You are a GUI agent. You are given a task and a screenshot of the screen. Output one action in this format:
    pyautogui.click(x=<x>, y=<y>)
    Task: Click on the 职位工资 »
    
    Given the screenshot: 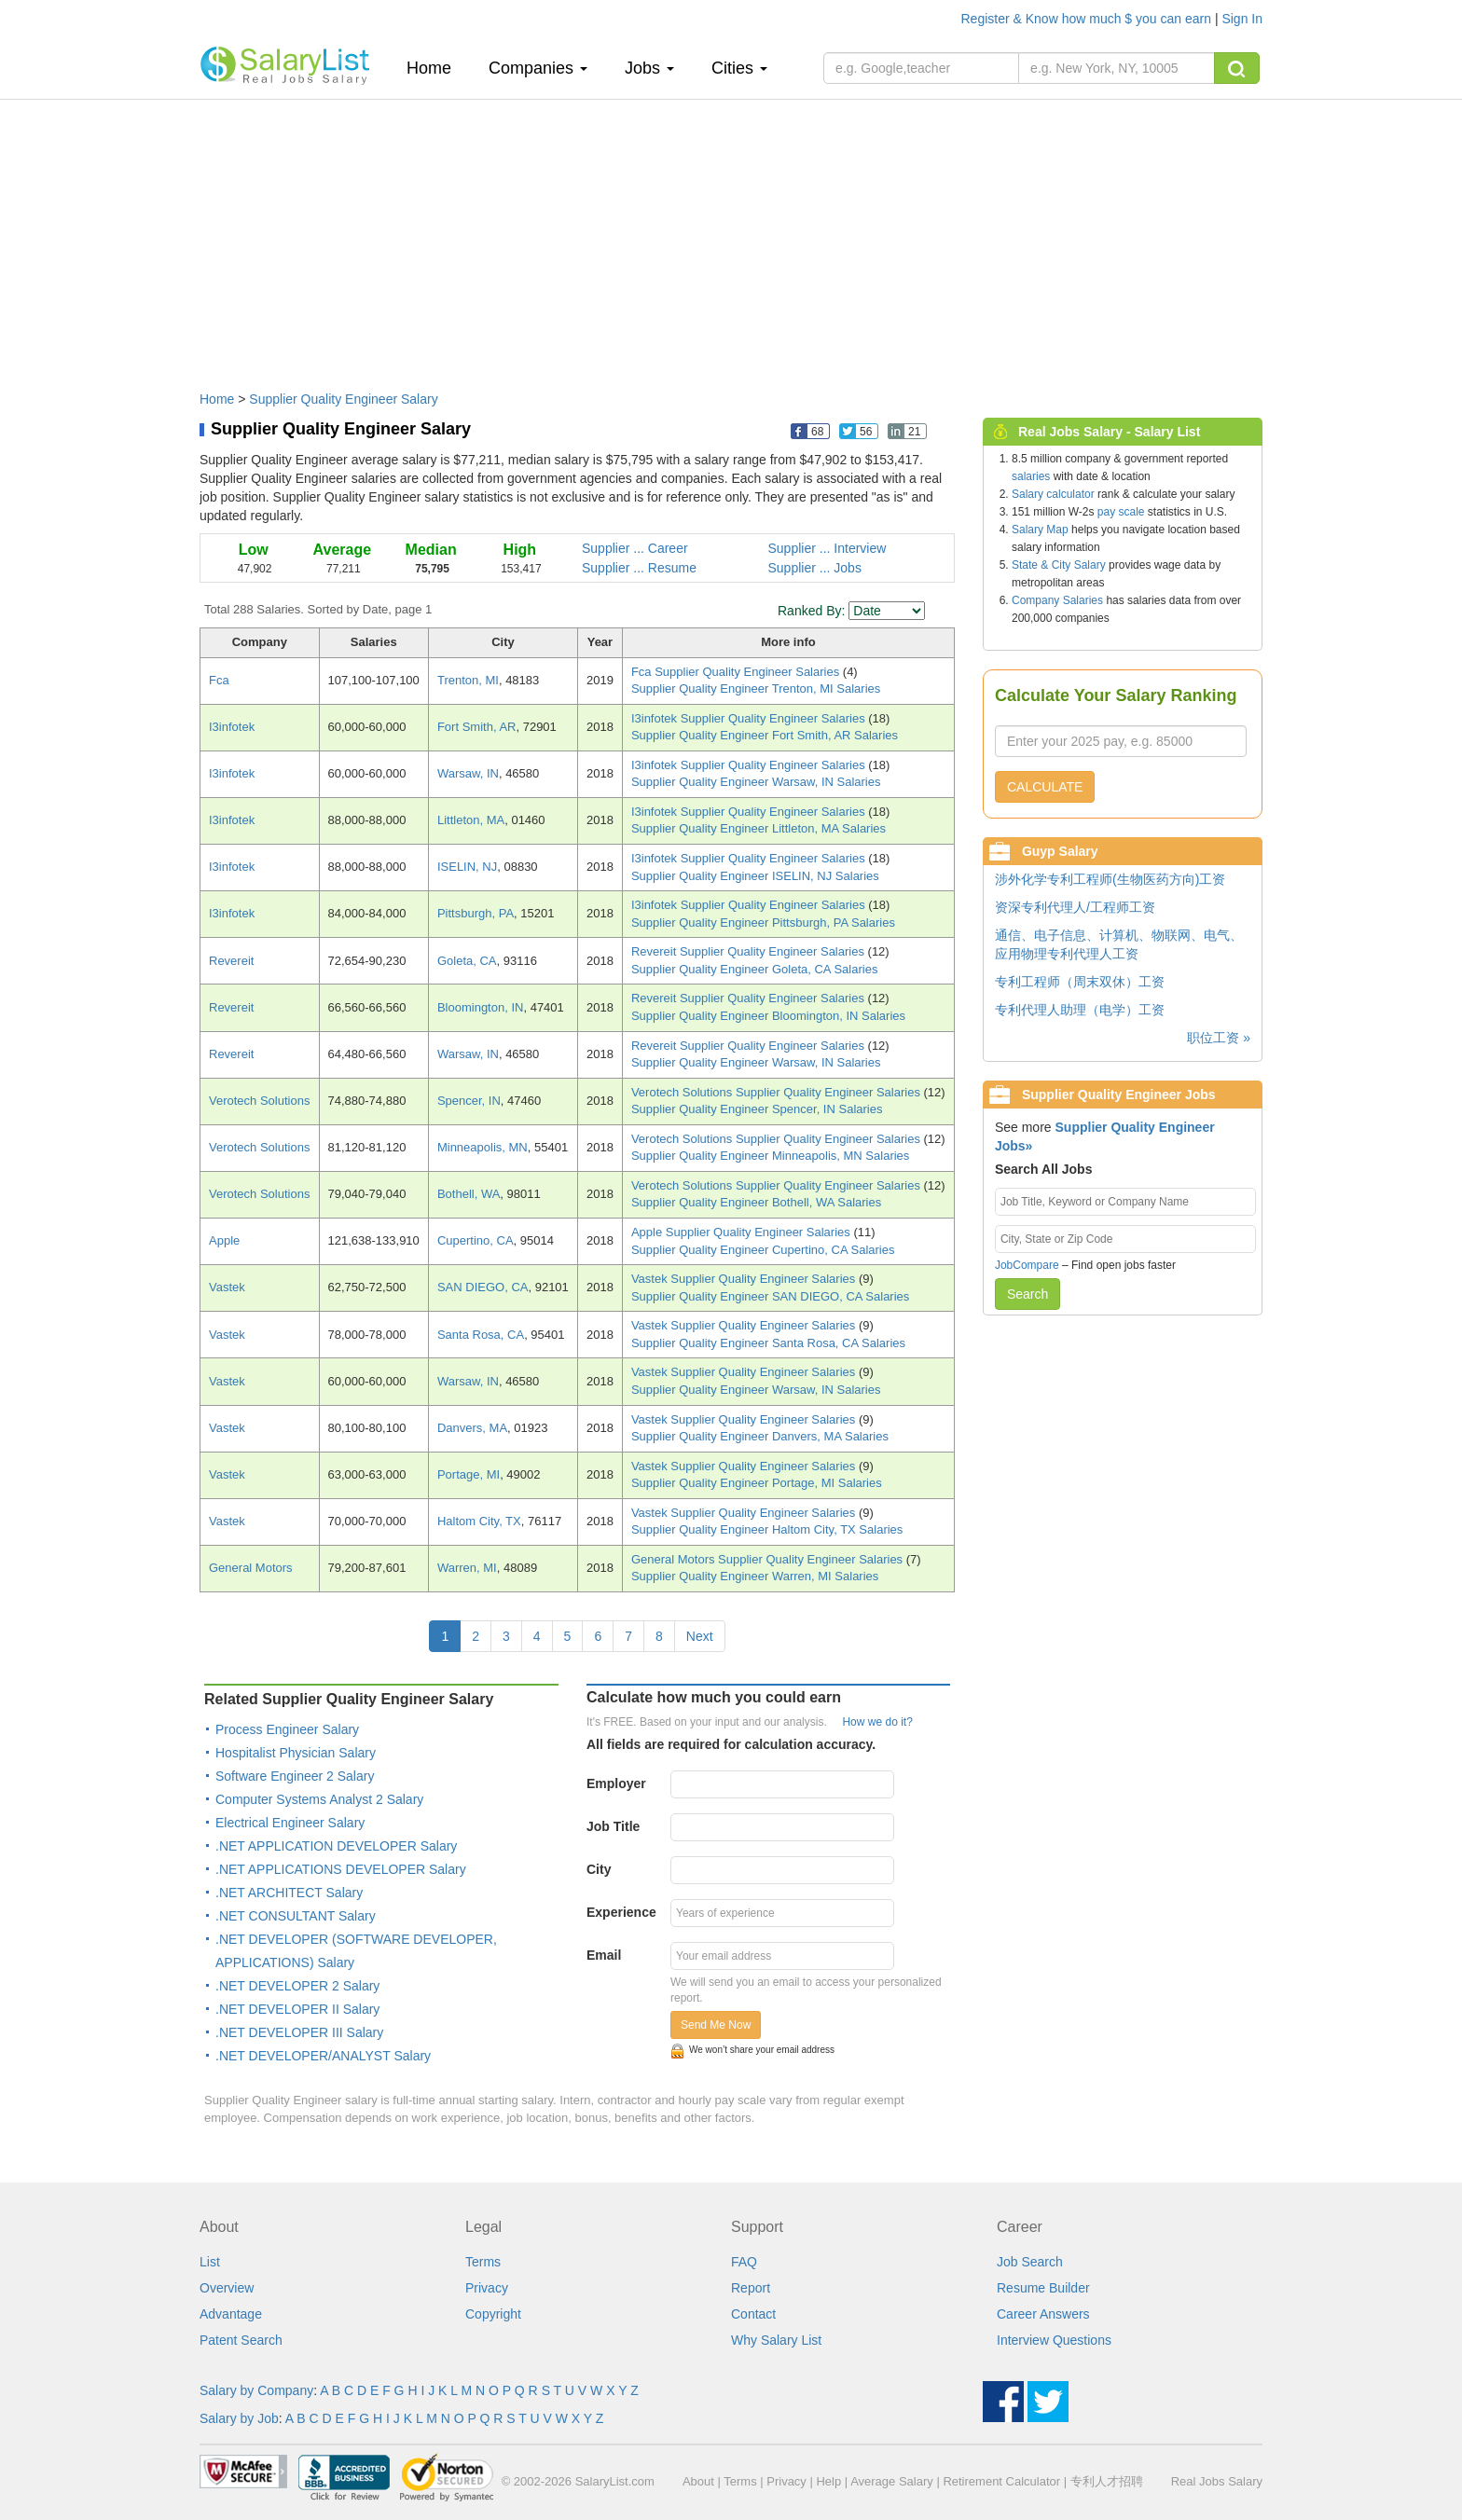 What is the action you would take?
    pyautogui.click(x=1218, y=1037)
    